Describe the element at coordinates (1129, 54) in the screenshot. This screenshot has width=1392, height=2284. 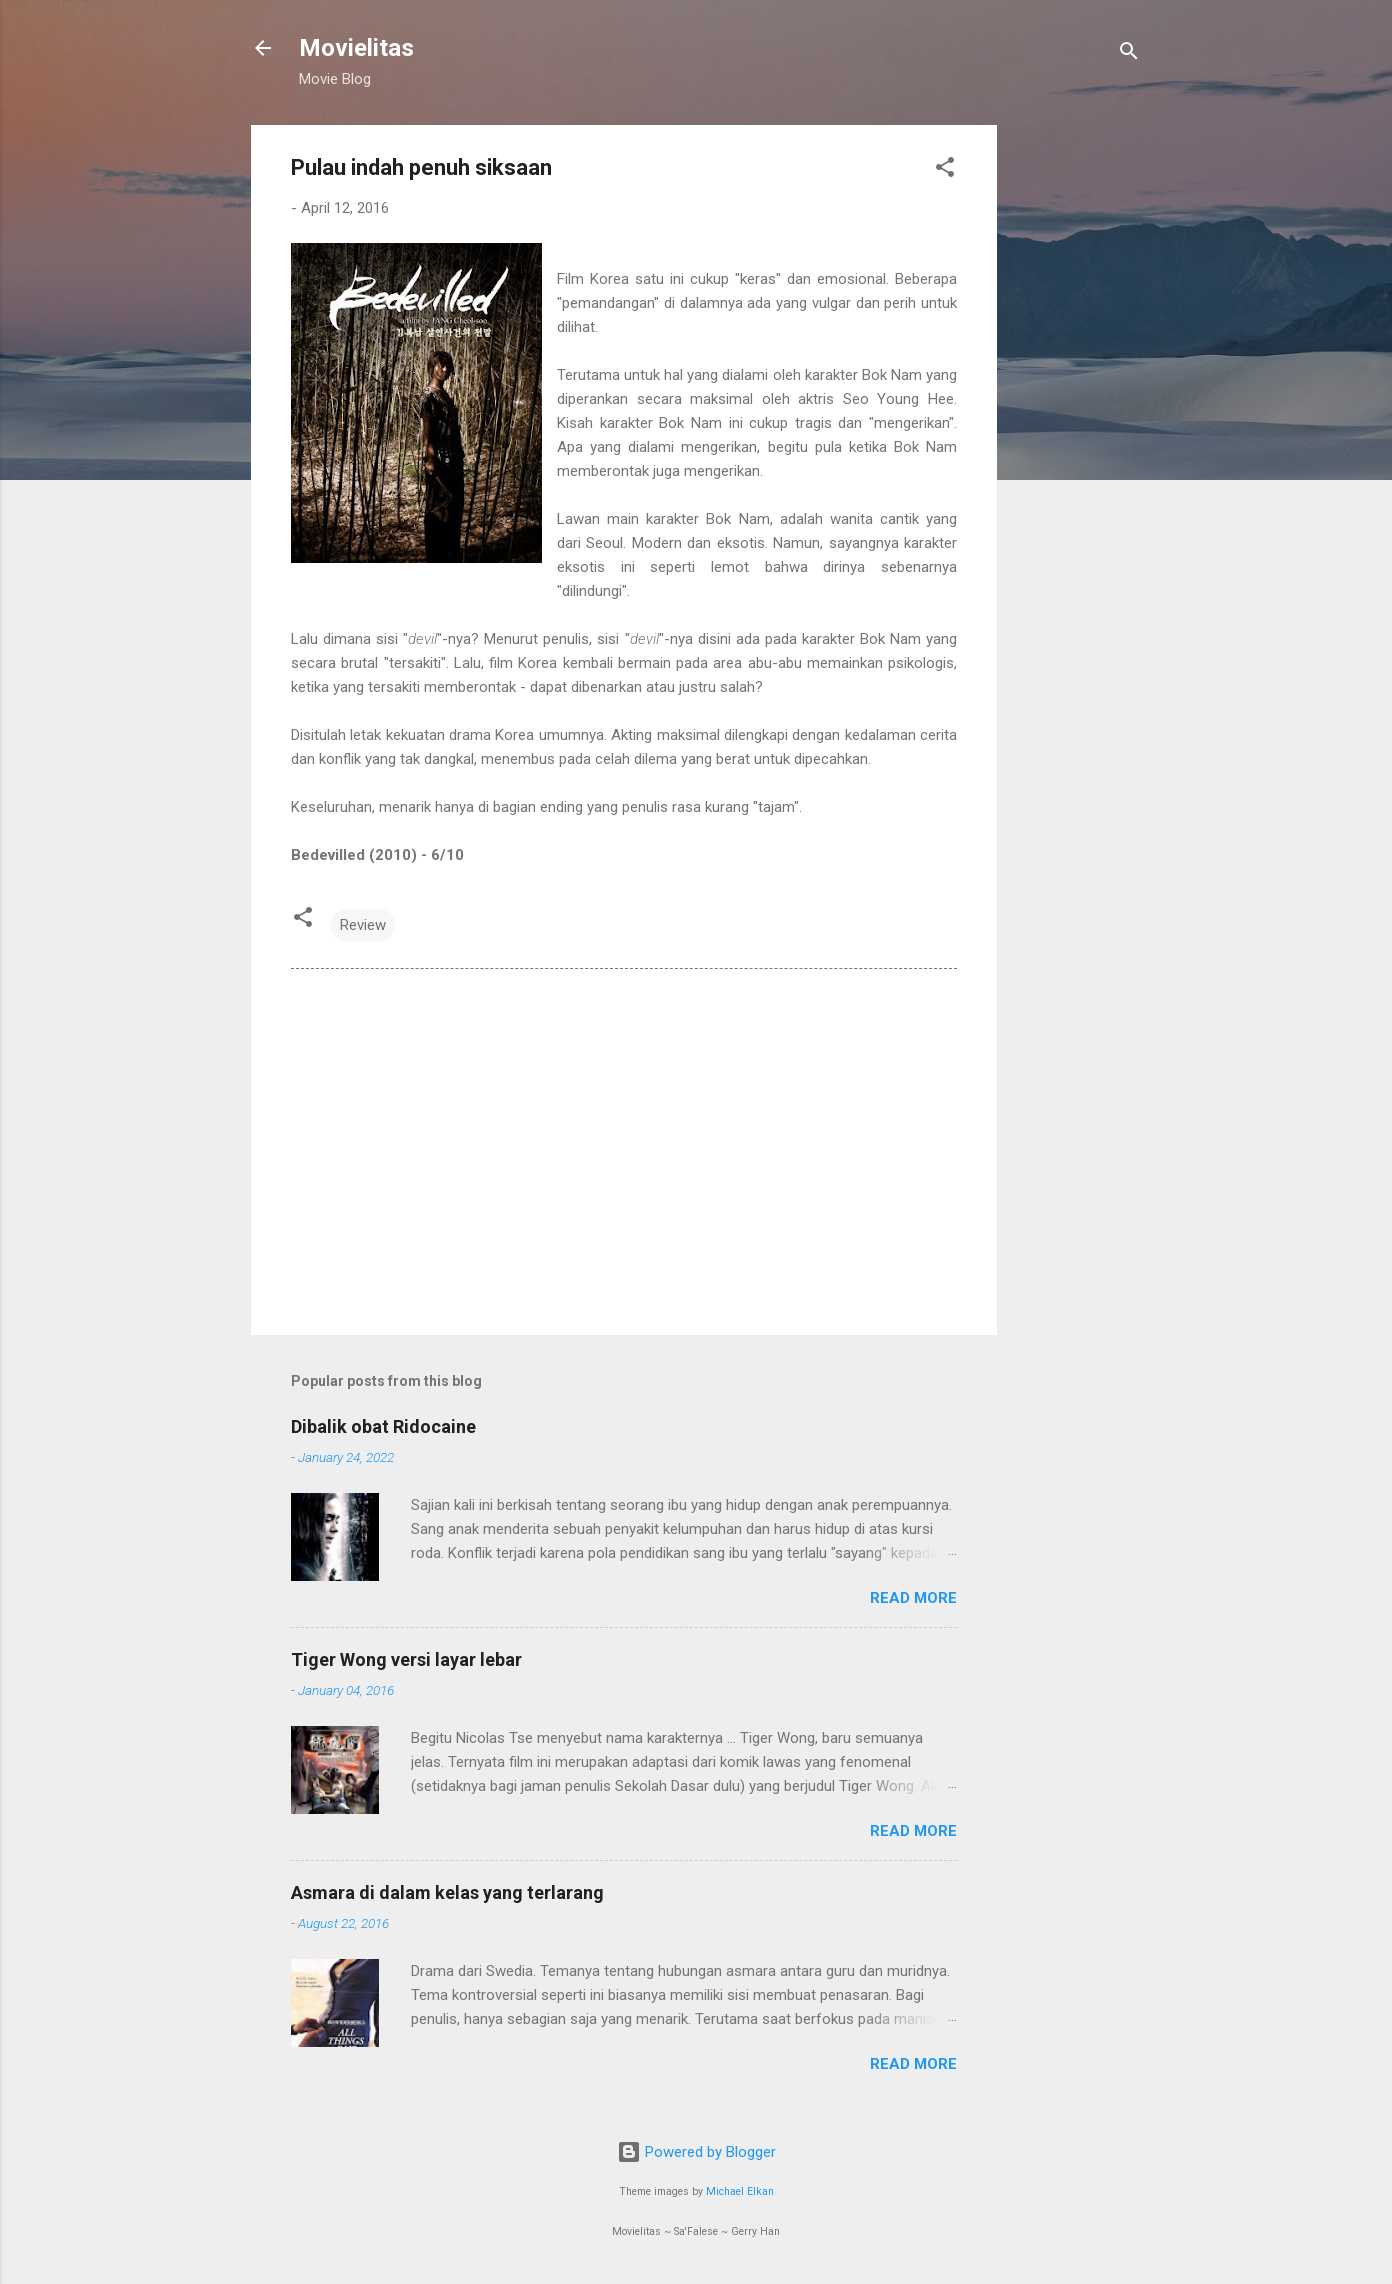
I see `[Search]` at that location.